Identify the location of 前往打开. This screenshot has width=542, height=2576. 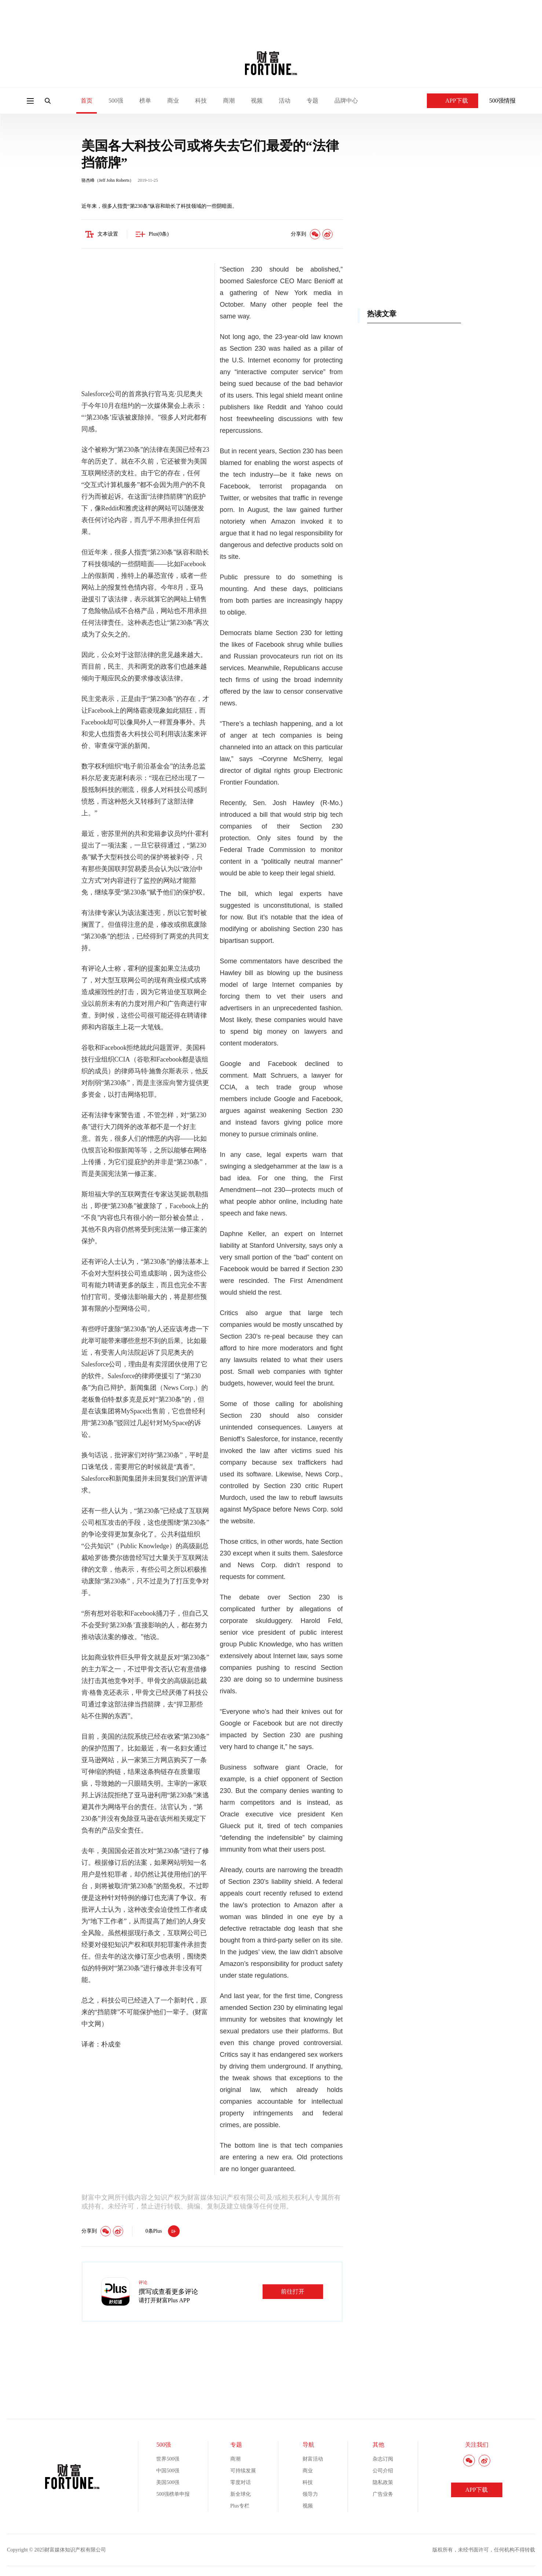
(292, 2292).